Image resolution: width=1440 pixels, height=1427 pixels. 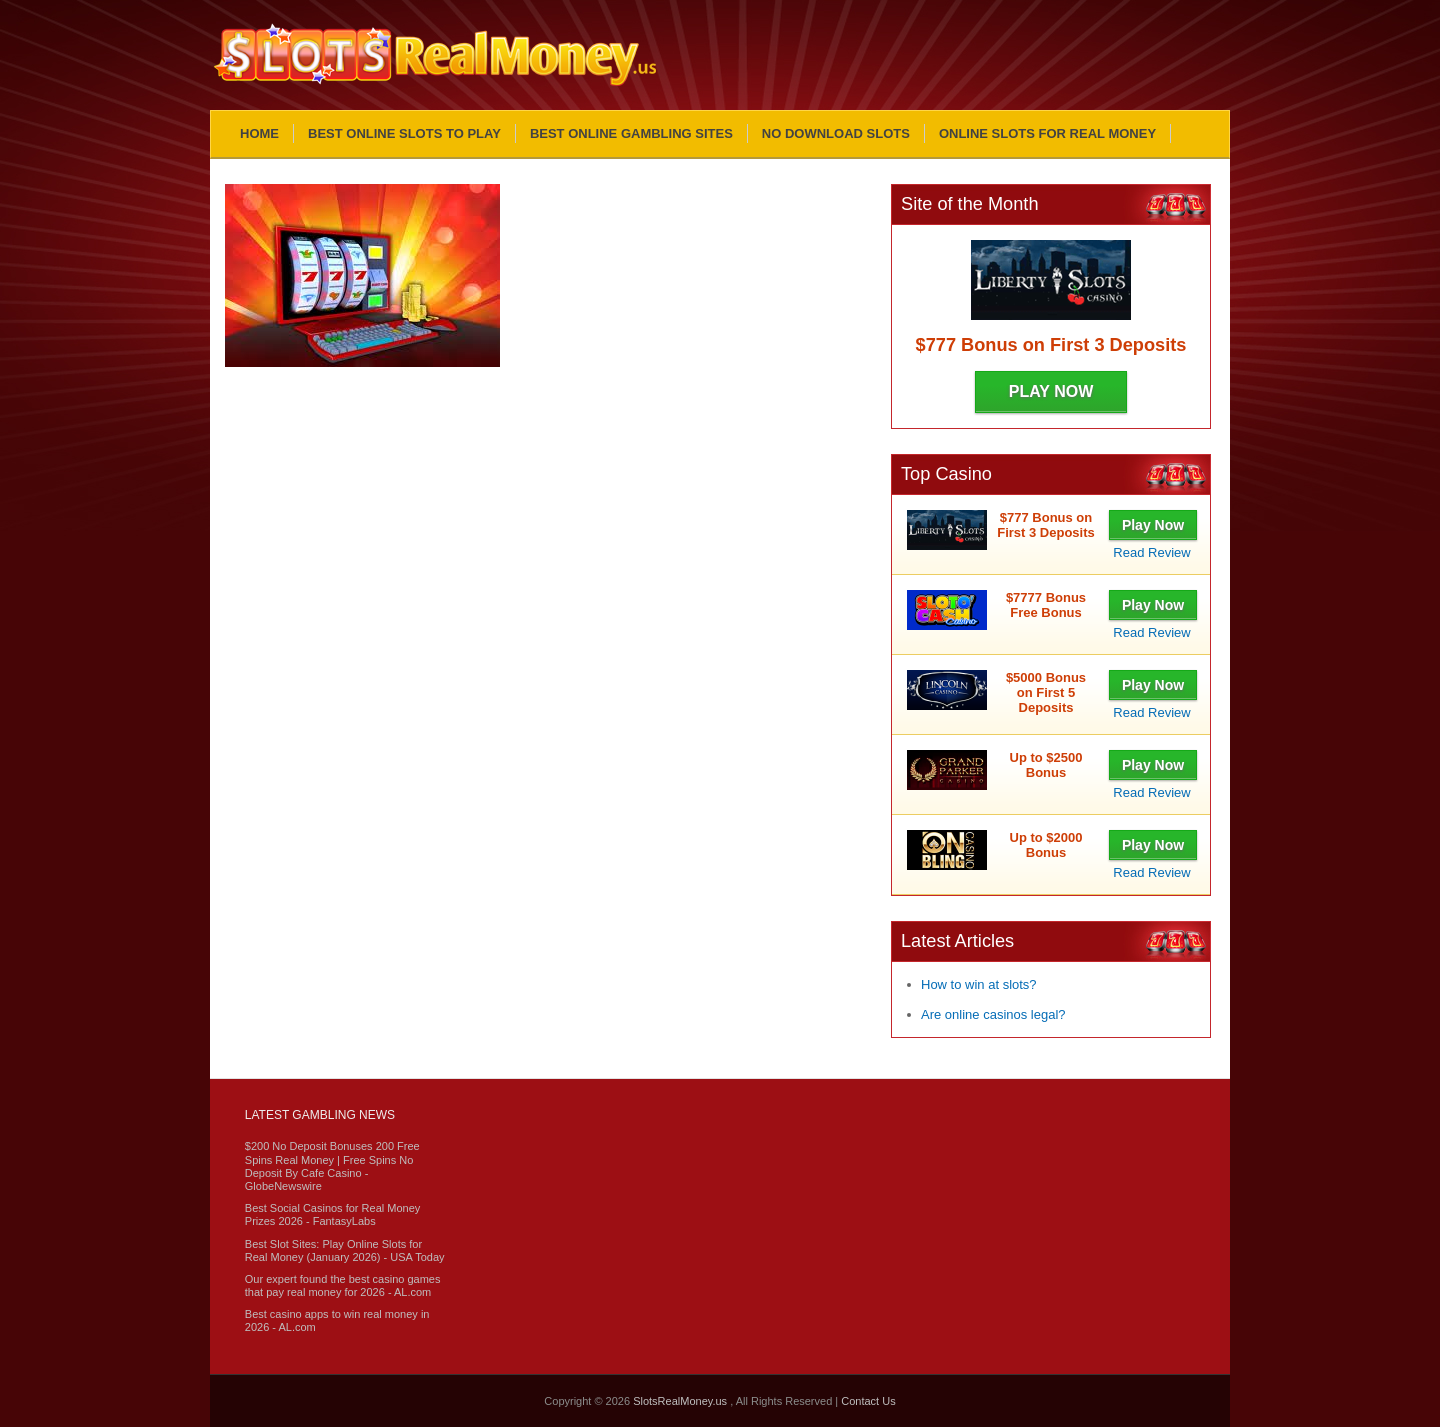 What do you see at coordinates (1151, 552) in the screenshot?
I see `Read Review` at bounding box center [1151, 552].